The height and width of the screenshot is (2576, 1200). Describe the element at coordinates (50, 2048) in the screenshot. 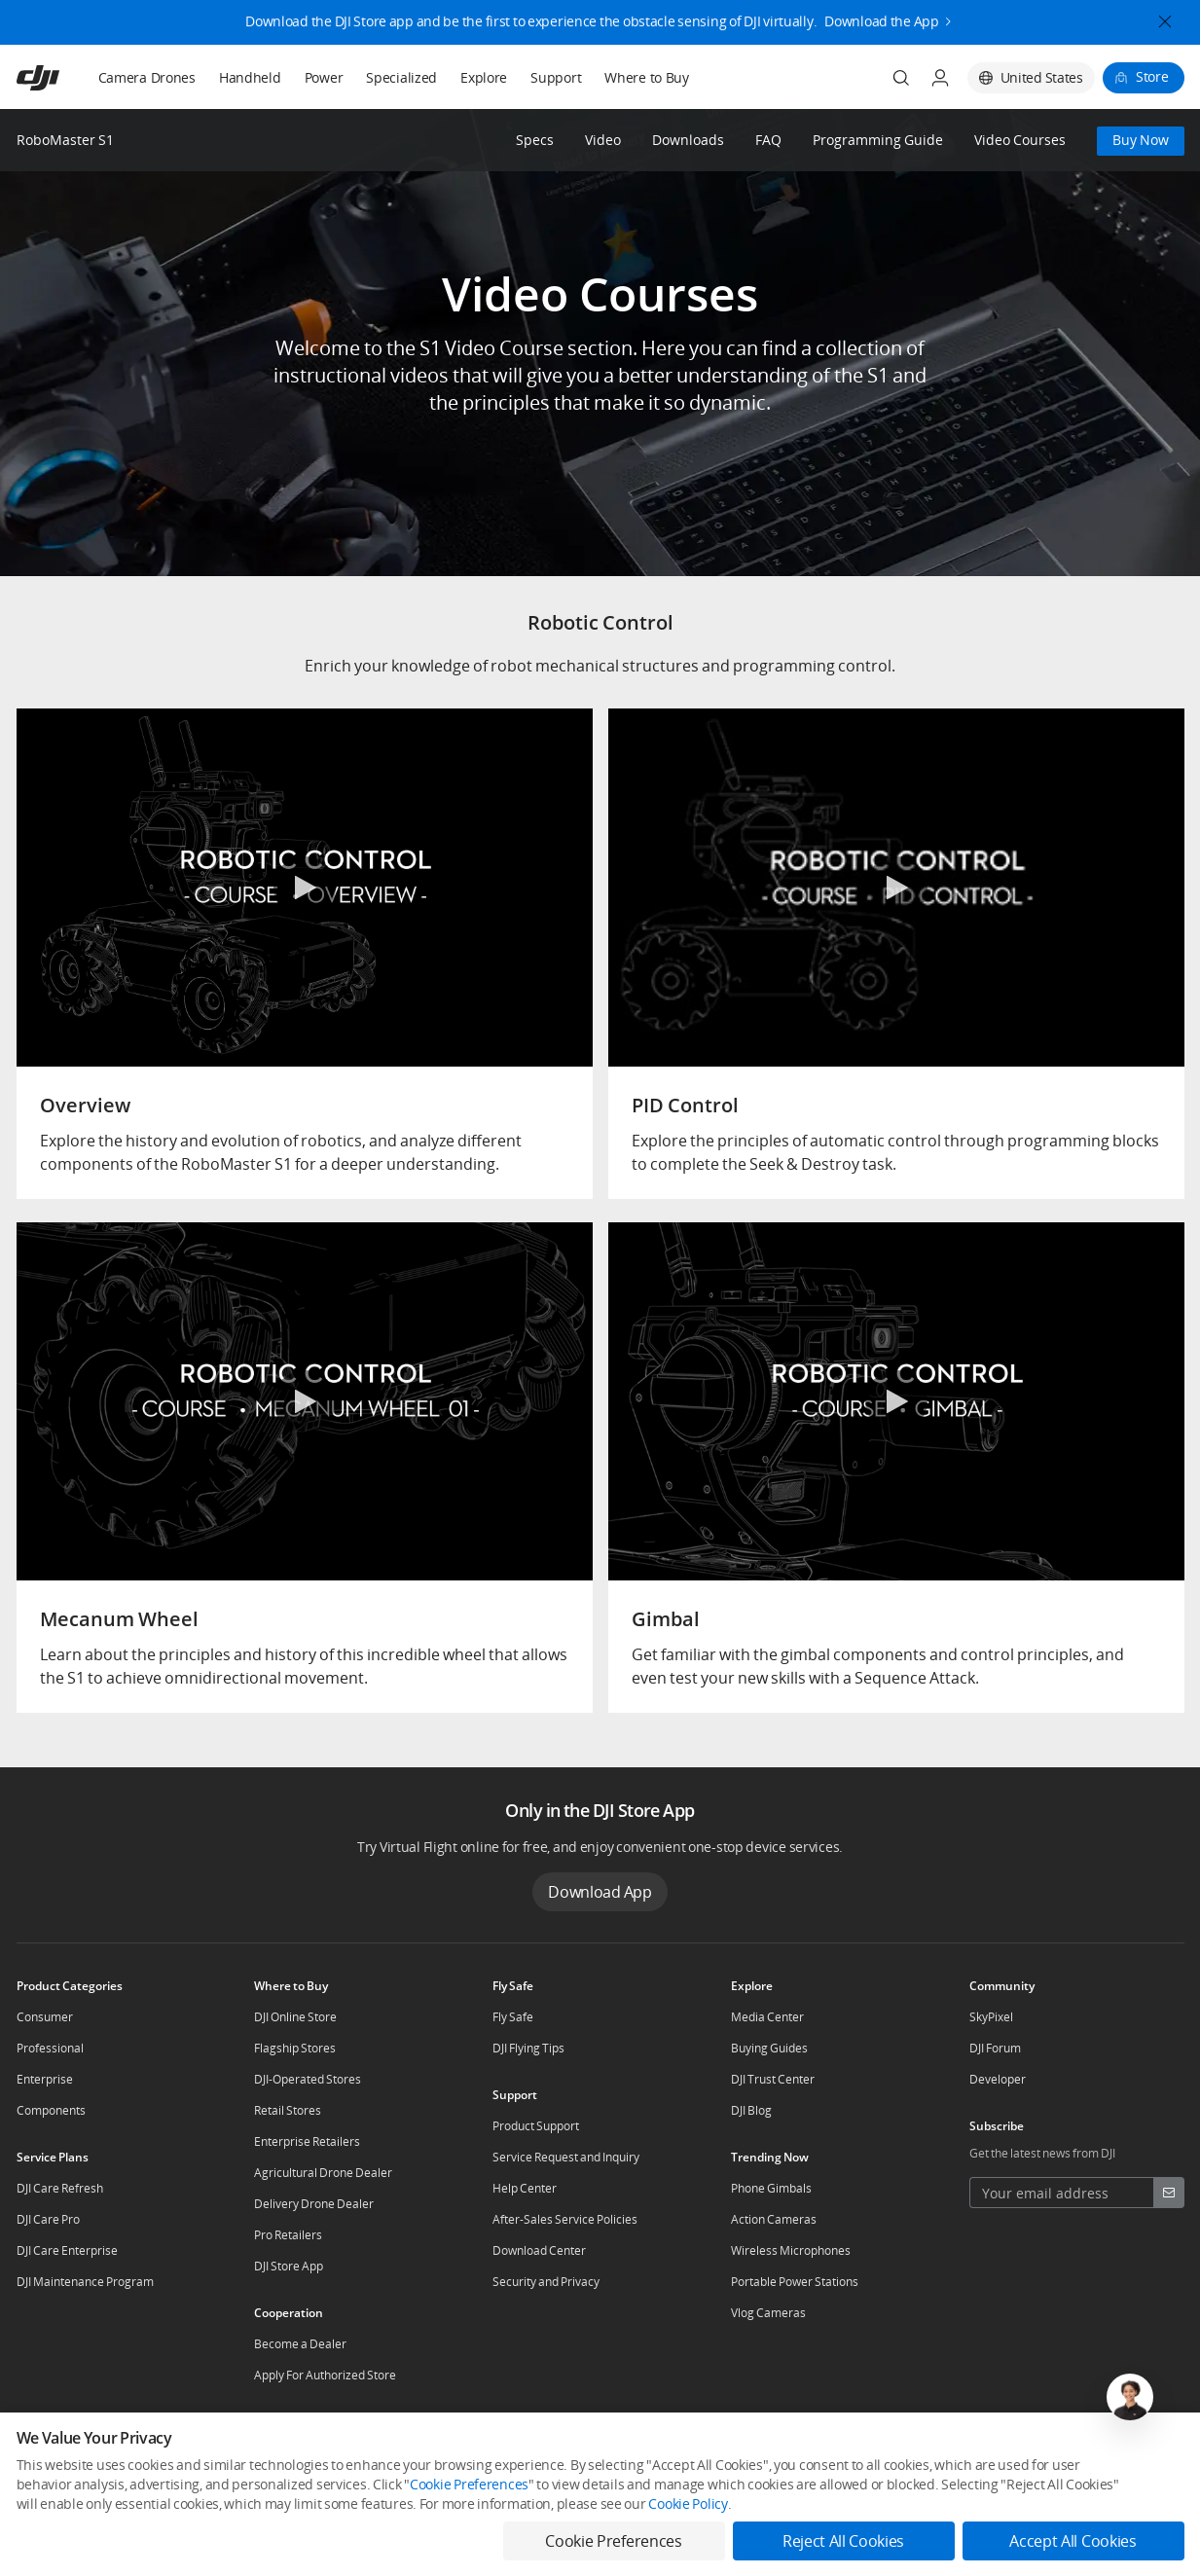

I see `Professional` at that location.